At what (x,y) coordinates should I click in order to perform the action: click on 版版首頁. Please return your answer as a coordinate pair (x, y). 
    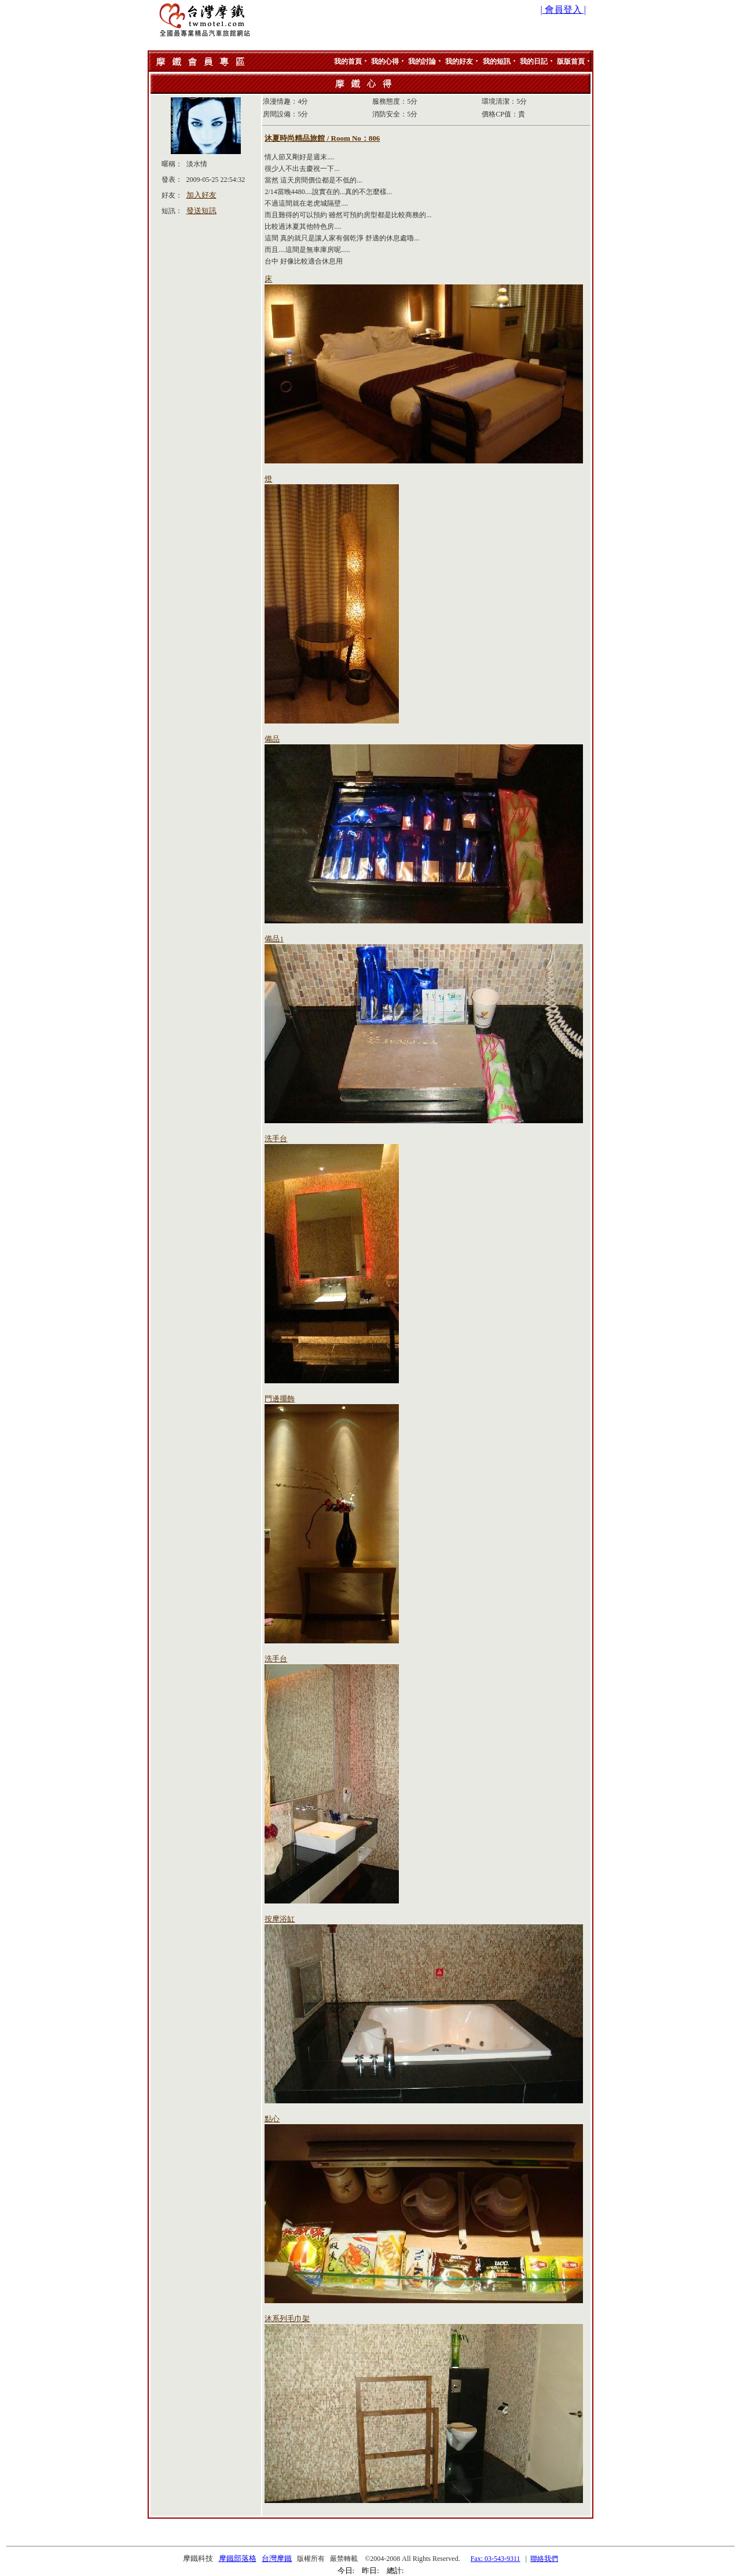
    Looking at the image, I should click on (571, 61).